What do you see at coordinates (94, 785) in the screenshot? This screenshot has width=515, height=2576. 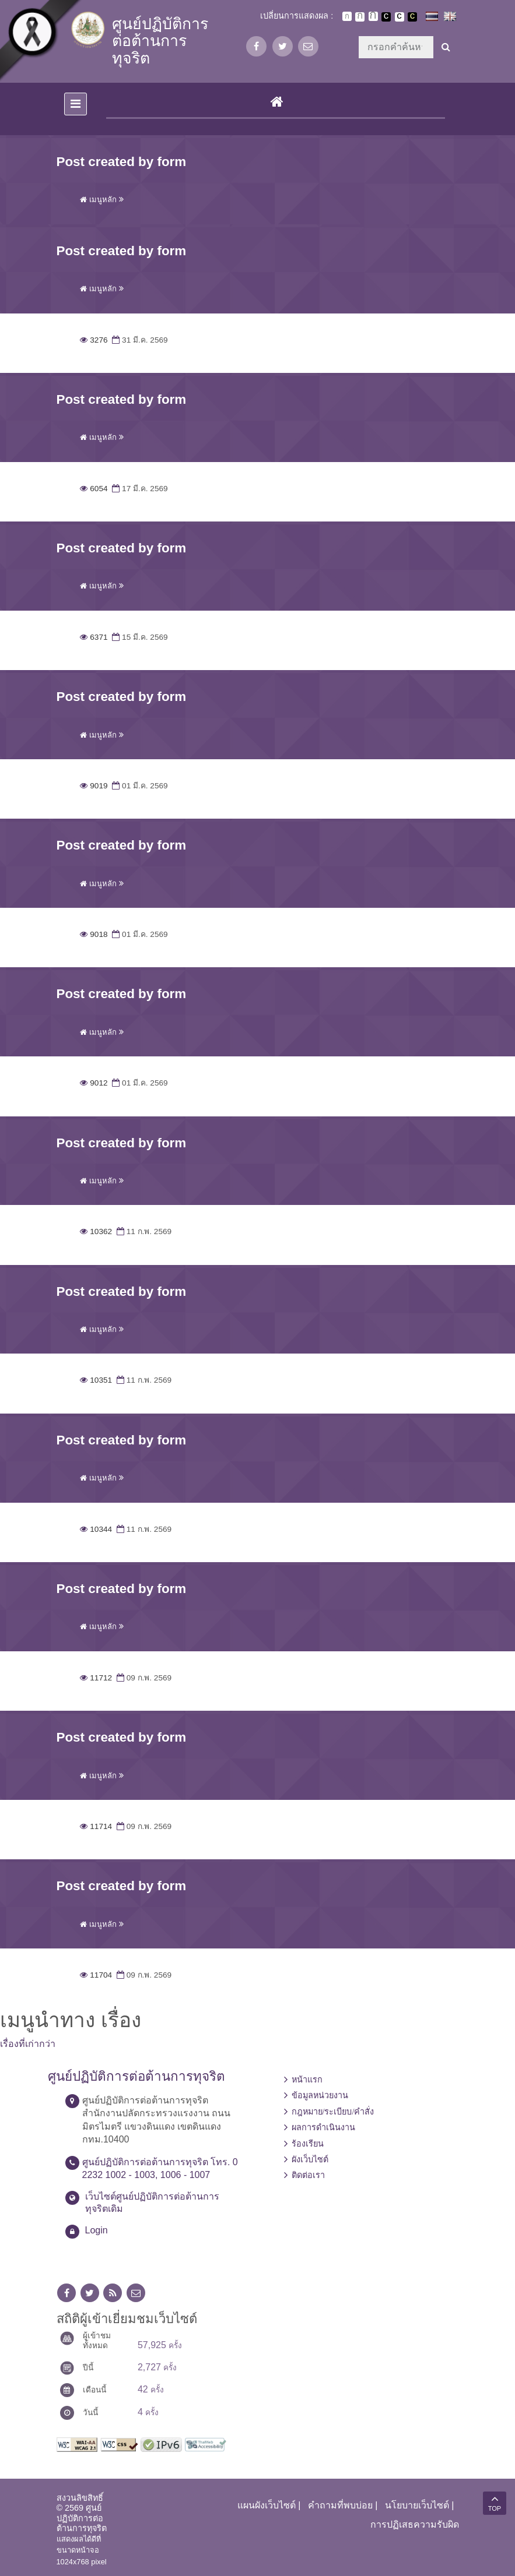 I see `9019` at bounding box center [94, 785].